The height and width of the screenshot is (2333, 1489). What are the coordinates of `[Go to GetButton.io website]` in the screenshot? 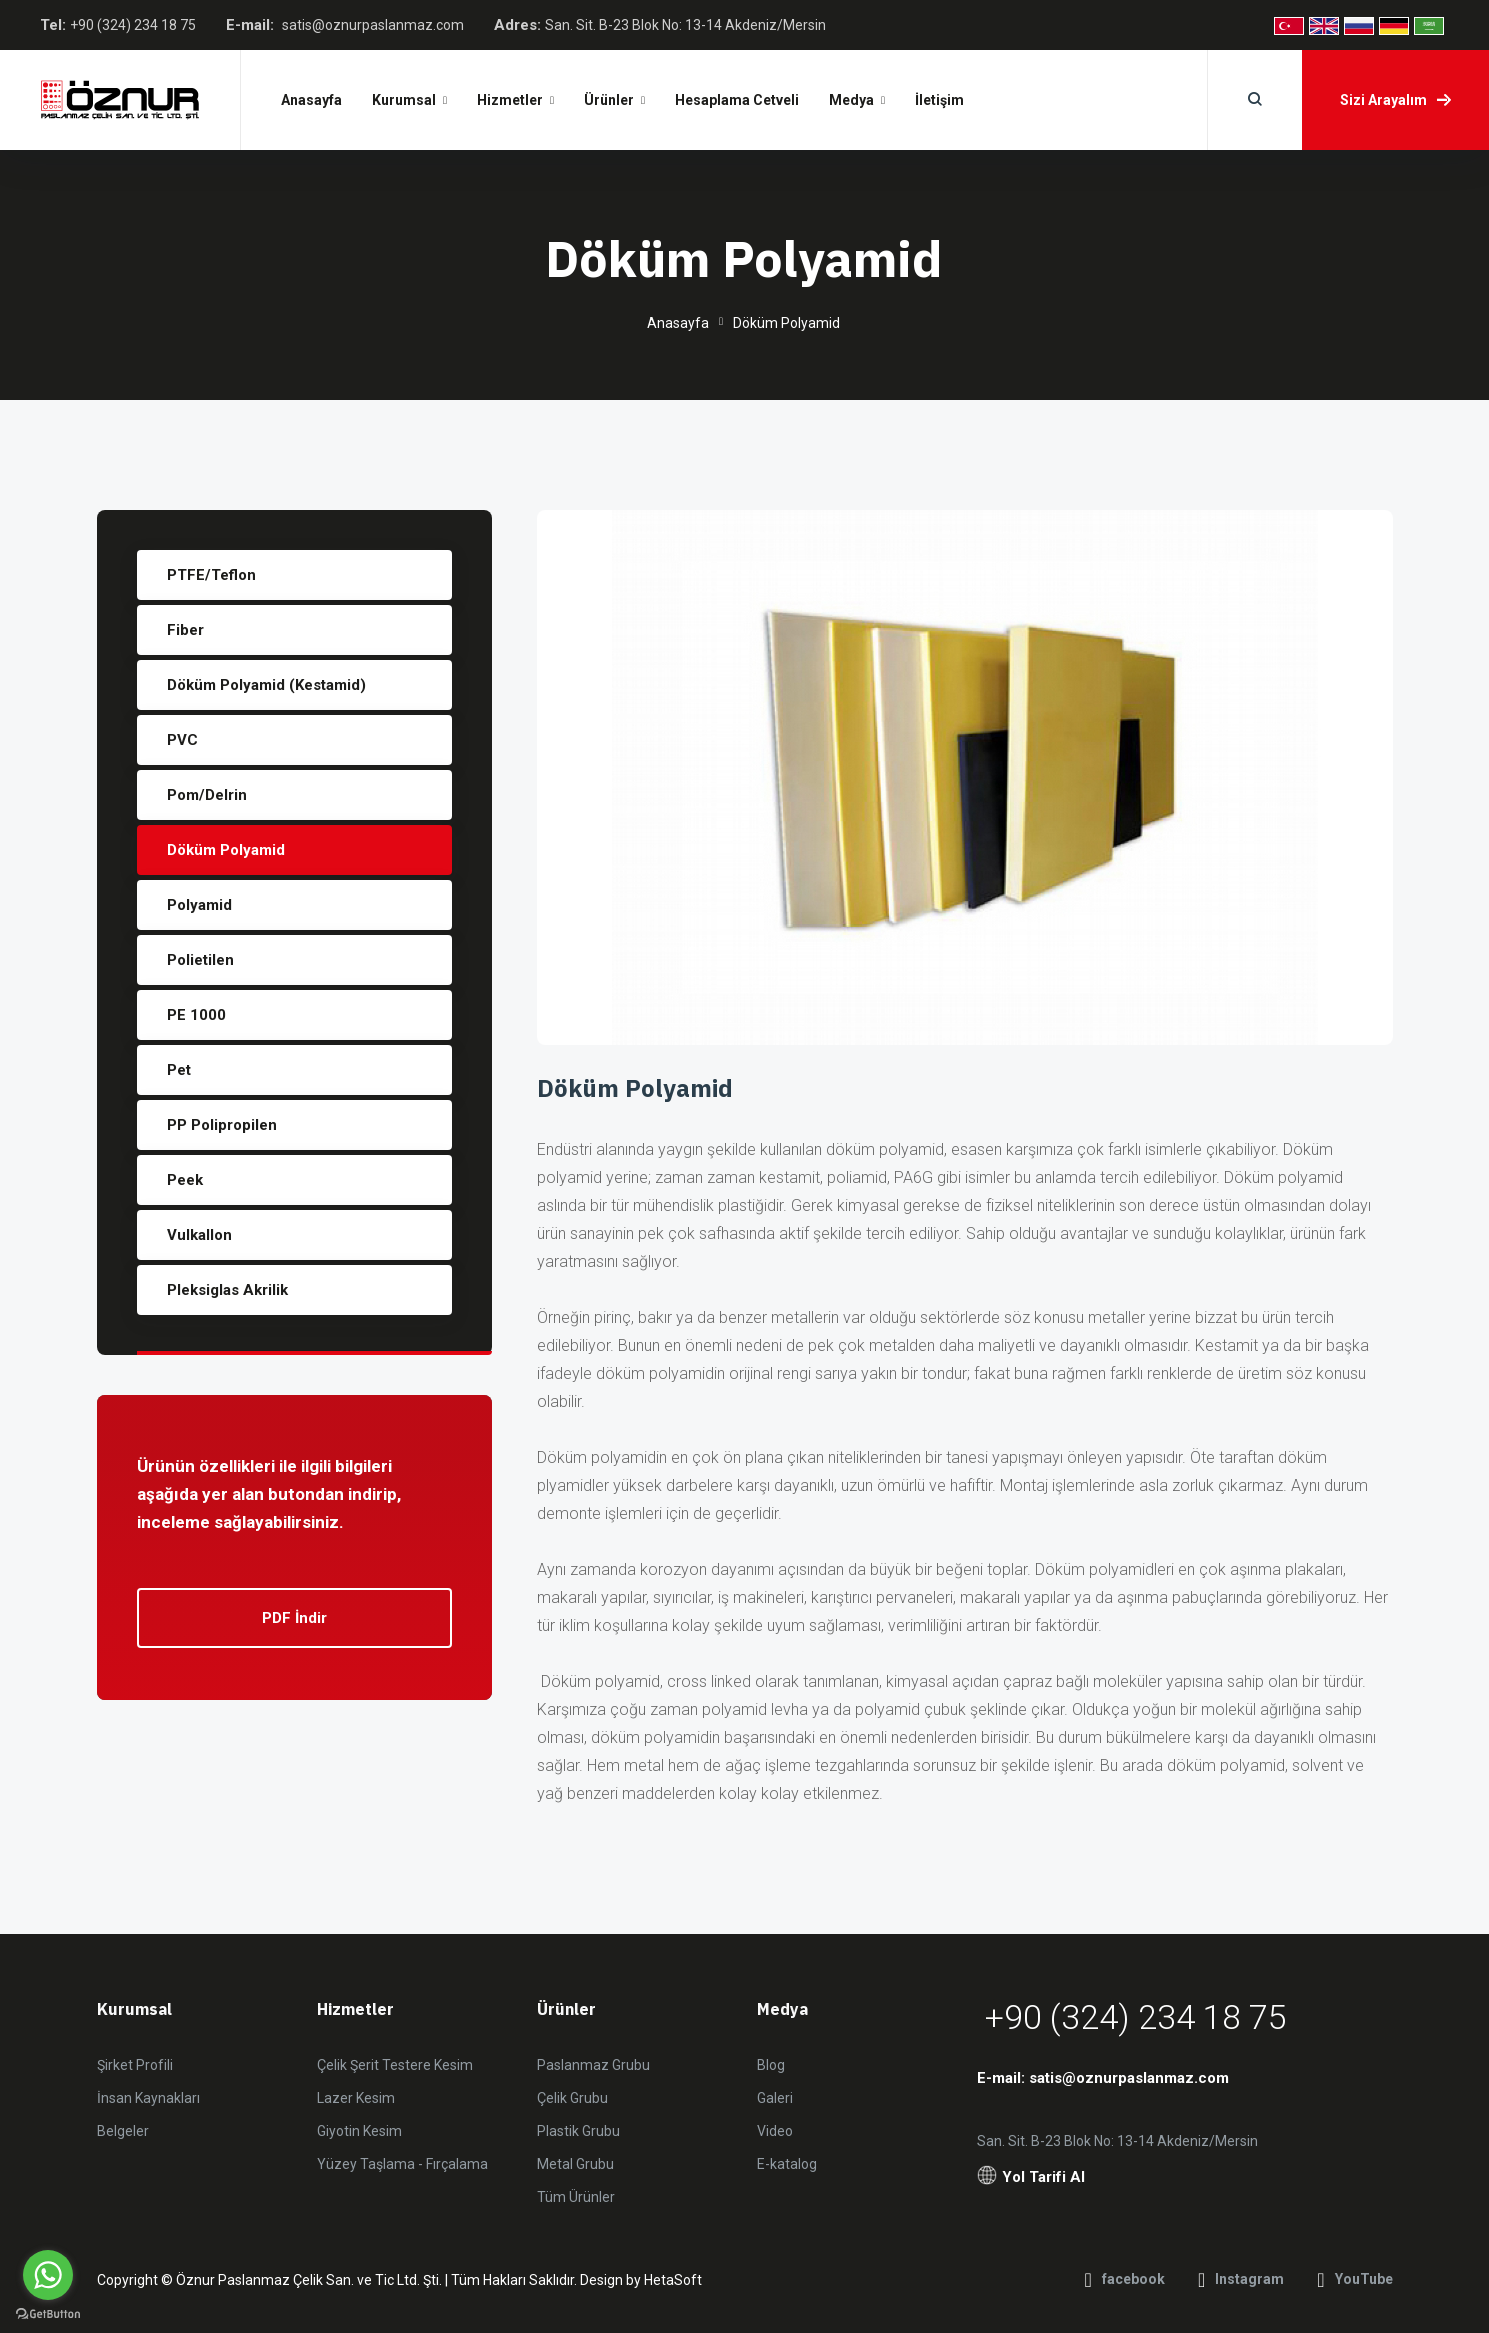 It's located at (48, 2313).